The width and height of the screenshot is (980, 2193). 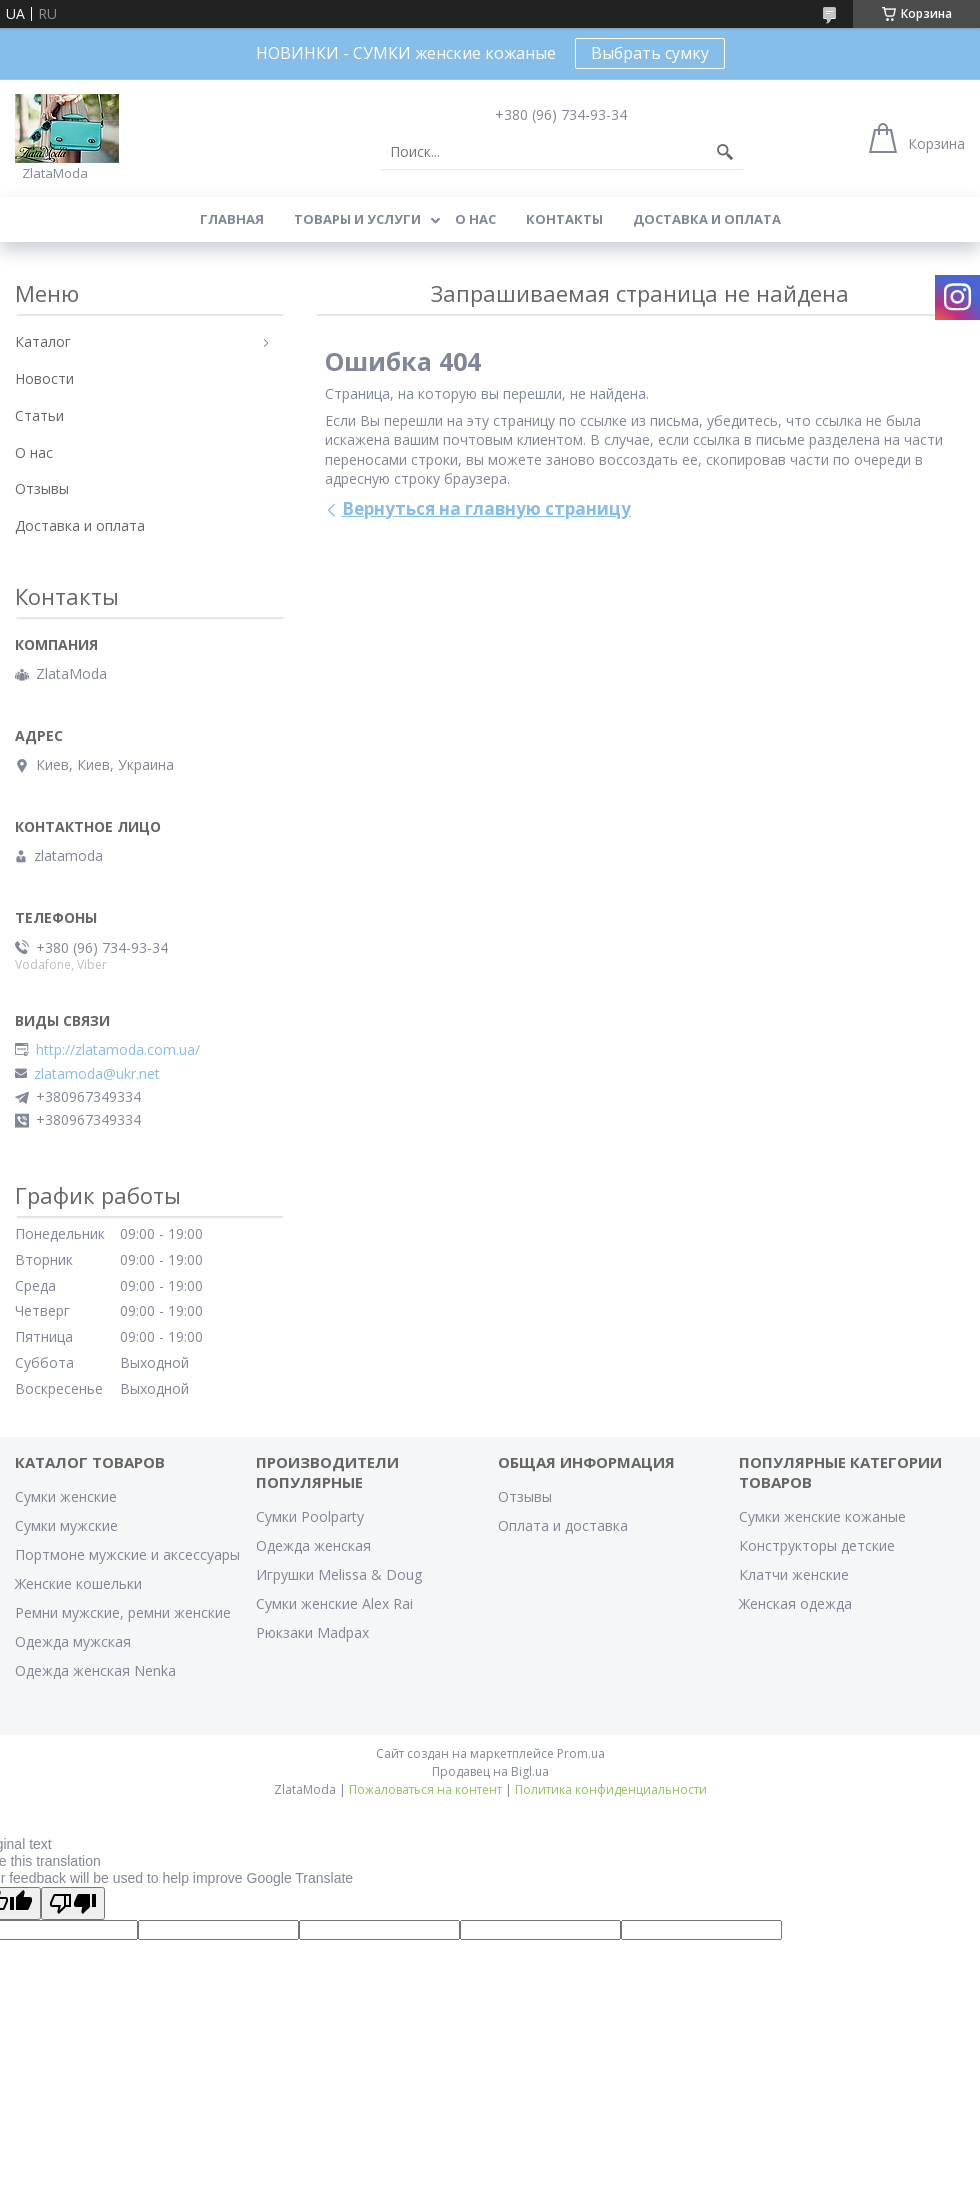 What do you see at coordinates (357, 219) in the screenshot?
I see `Товары и услуги` at bounding box center [357, 219].